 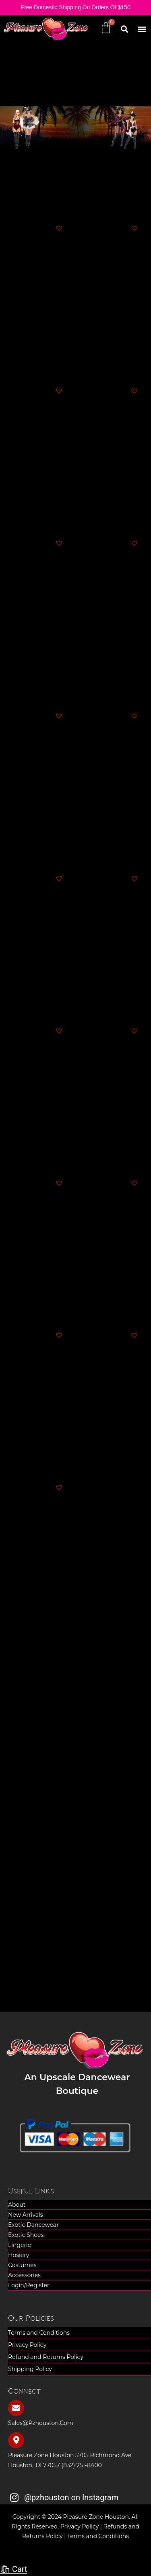 What do you see at coordinates (39, 2332) in the screenshot?
I see `Terms and Conditions` at bounding box center [39, 2332].